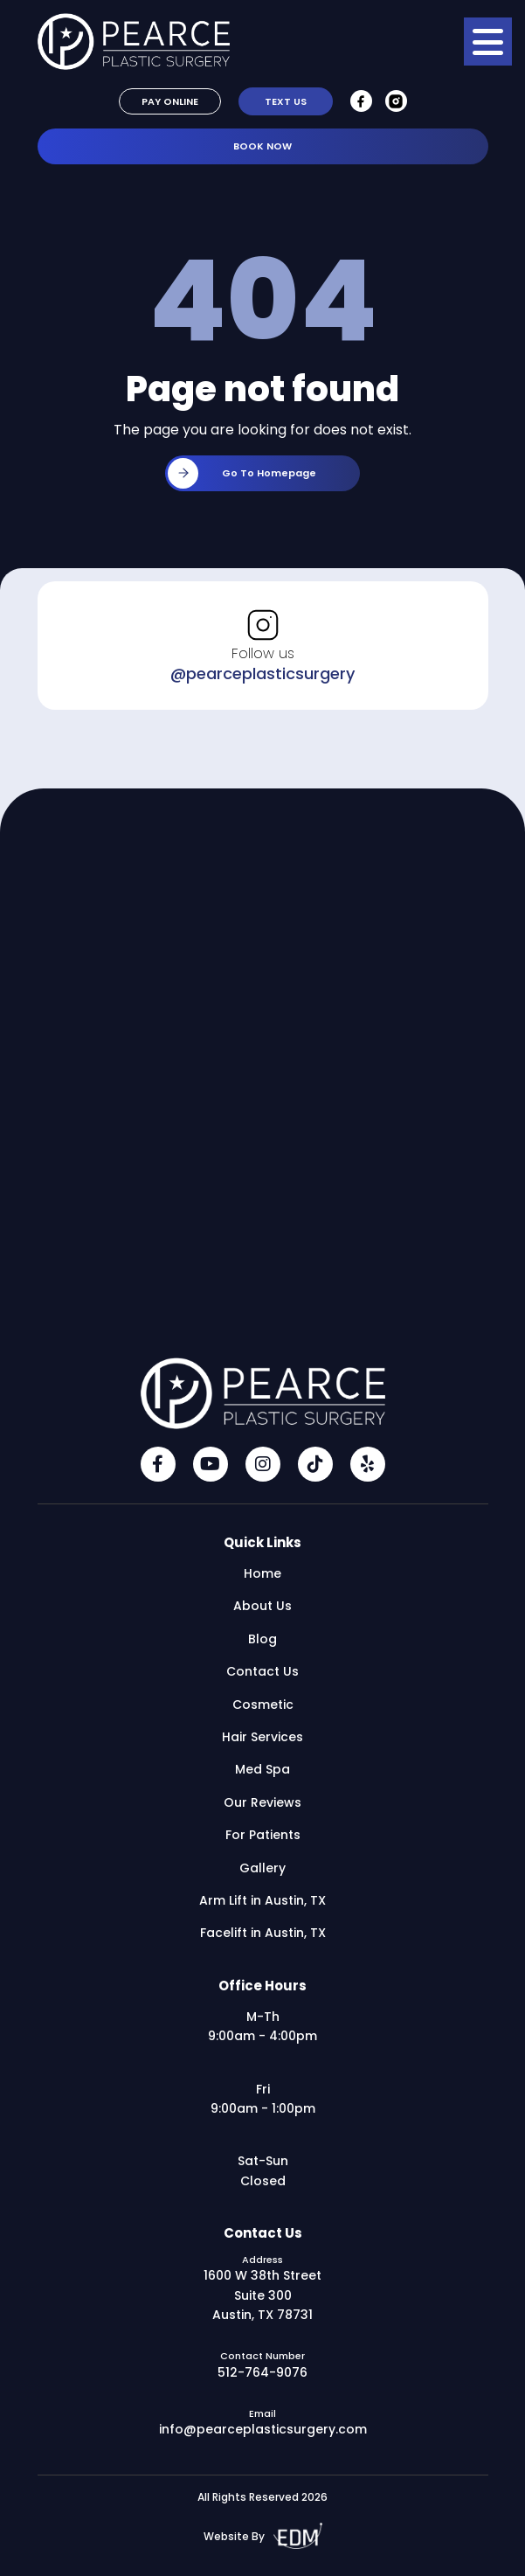 The width and height of the screenshot is (525, 2576). I want to click on Book Now, so click(262, 146).